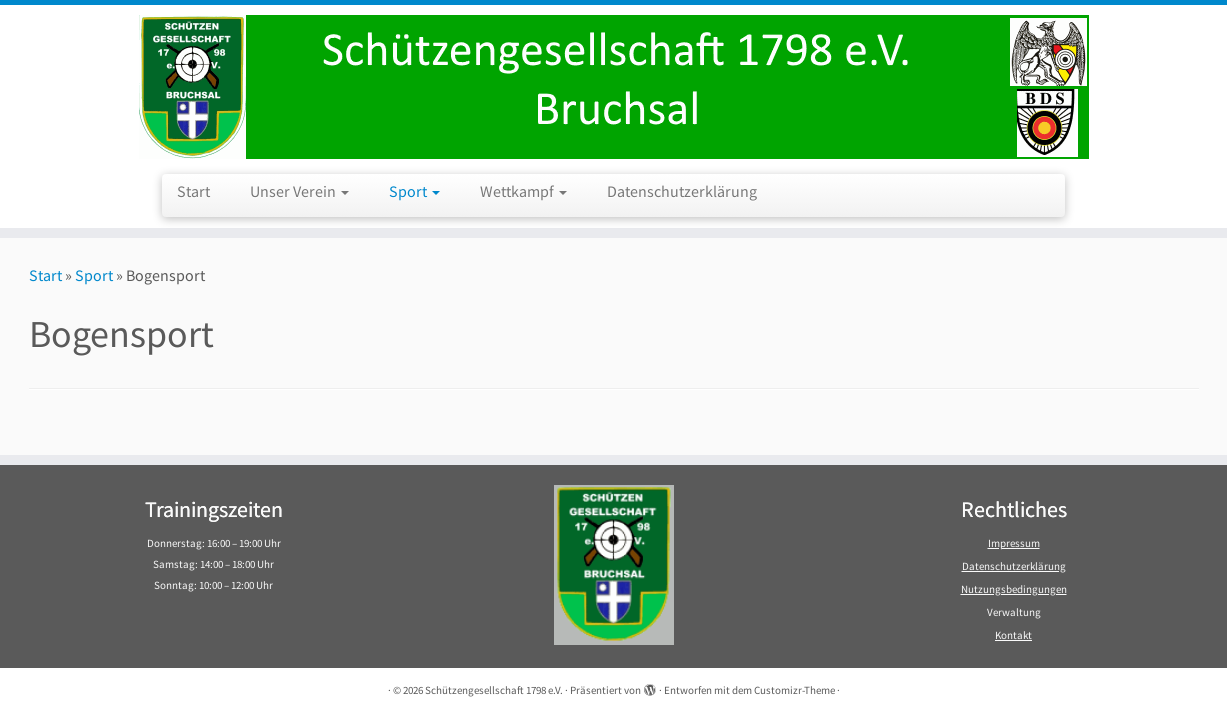 The width and height of the screenshot is (1227, 720). I want to click on Impressum, so click(1014, 543).